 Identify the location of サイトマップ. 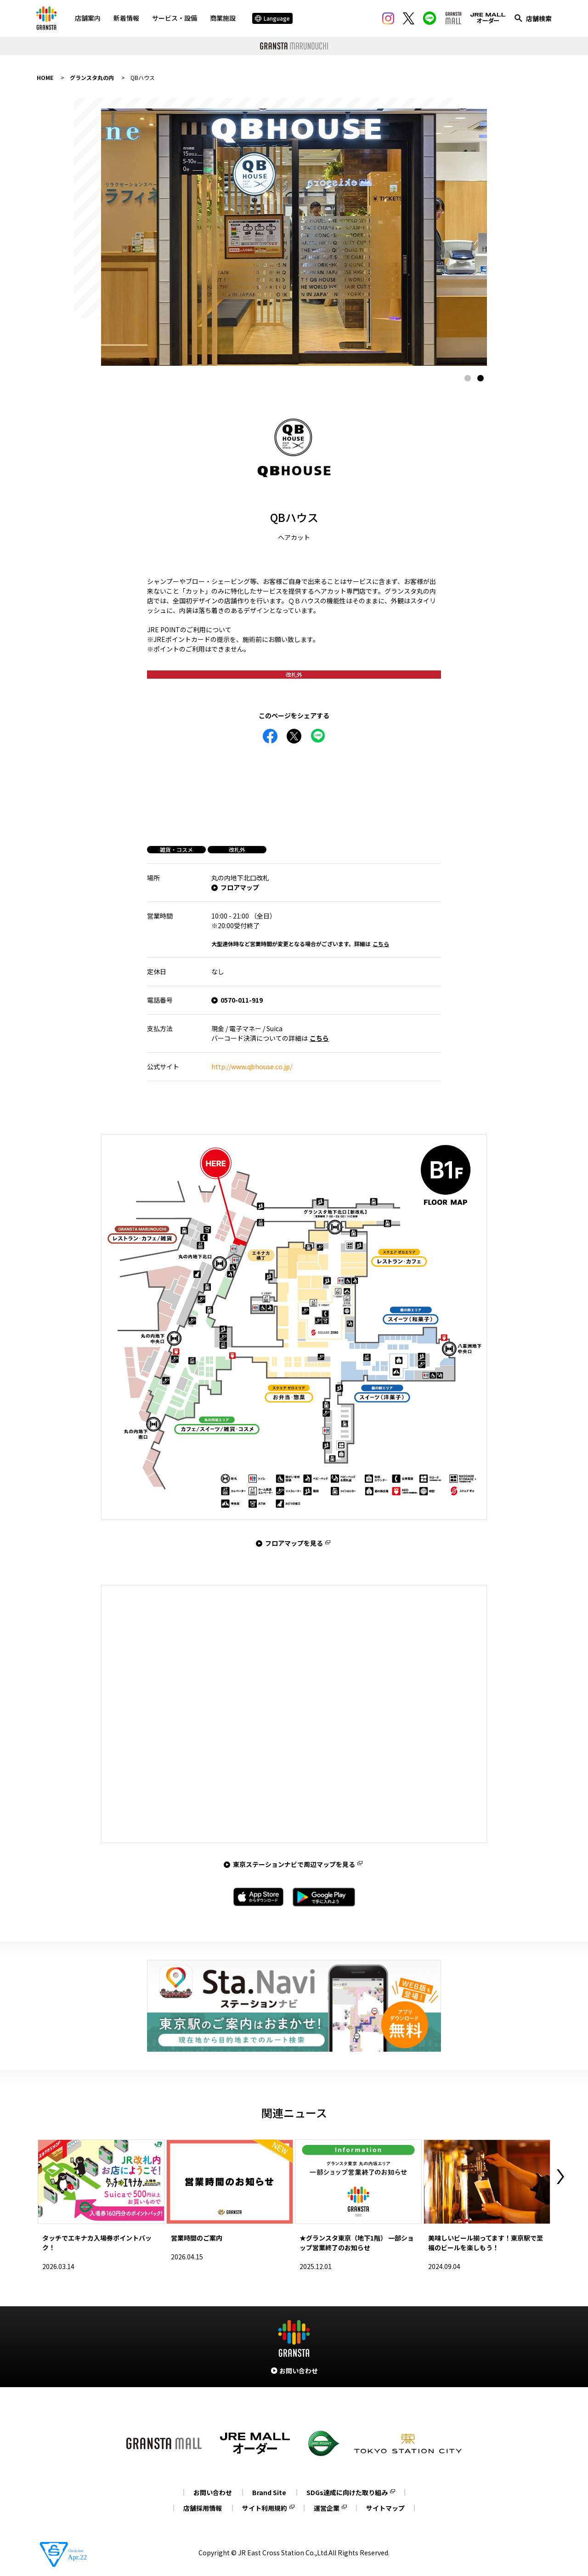
(385, 2508).